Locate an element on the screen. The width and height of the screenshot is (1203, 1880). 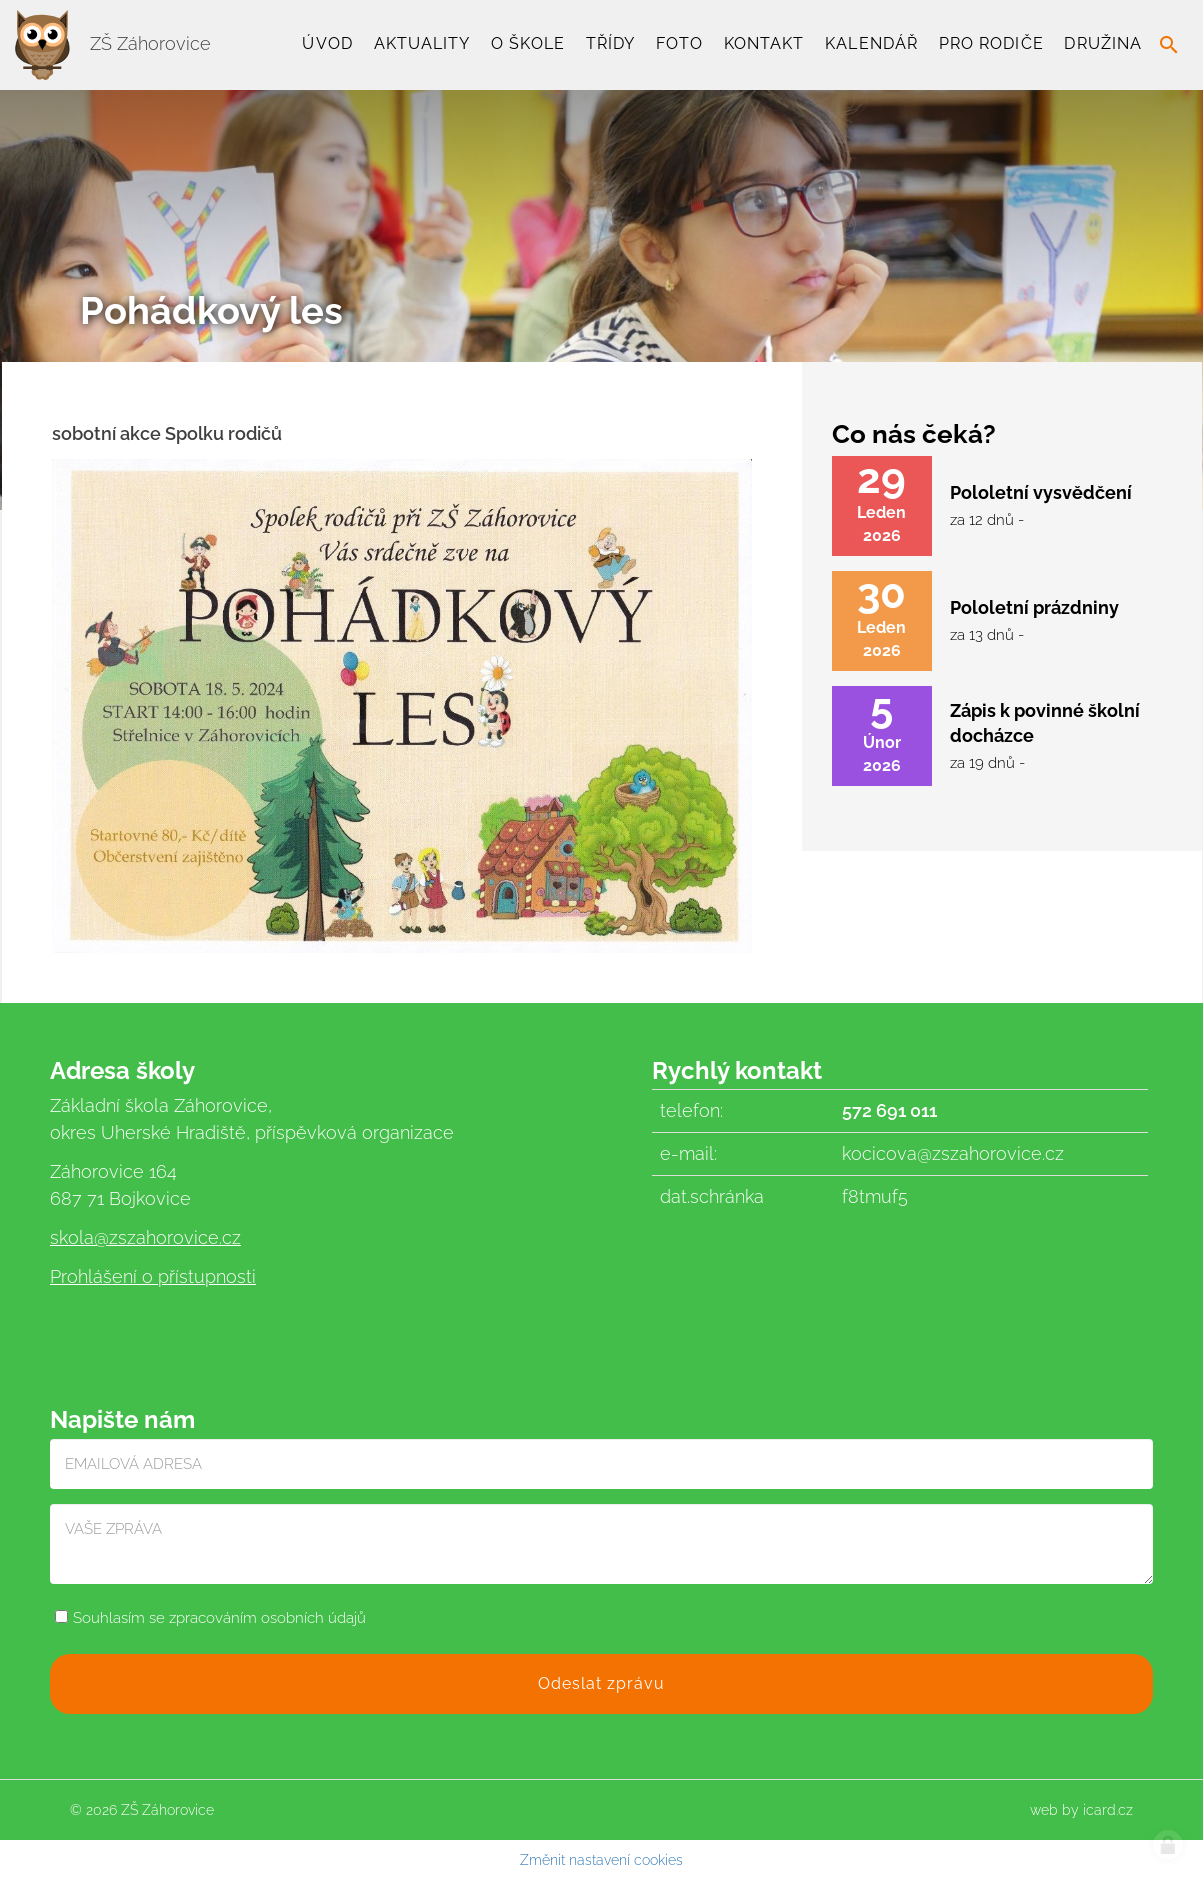
TŘÍDY is located at coordinates (610, 43).